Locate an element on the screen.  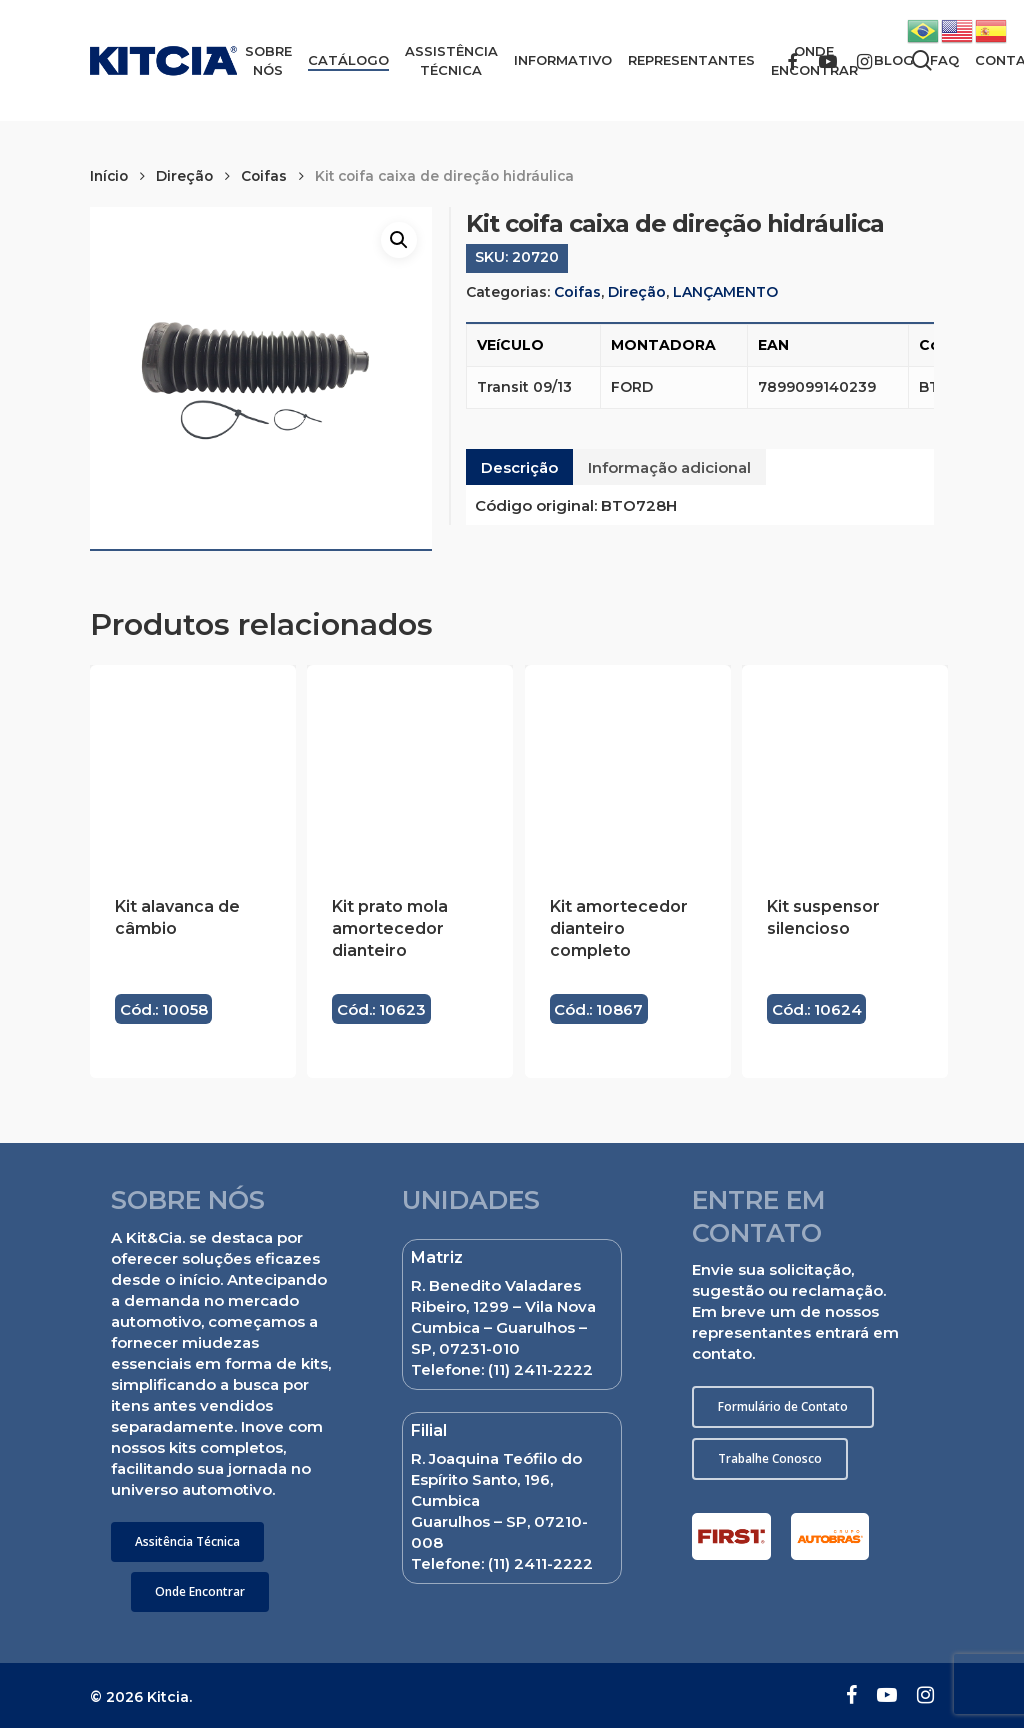
Direção is located at coordinates (184, 176).